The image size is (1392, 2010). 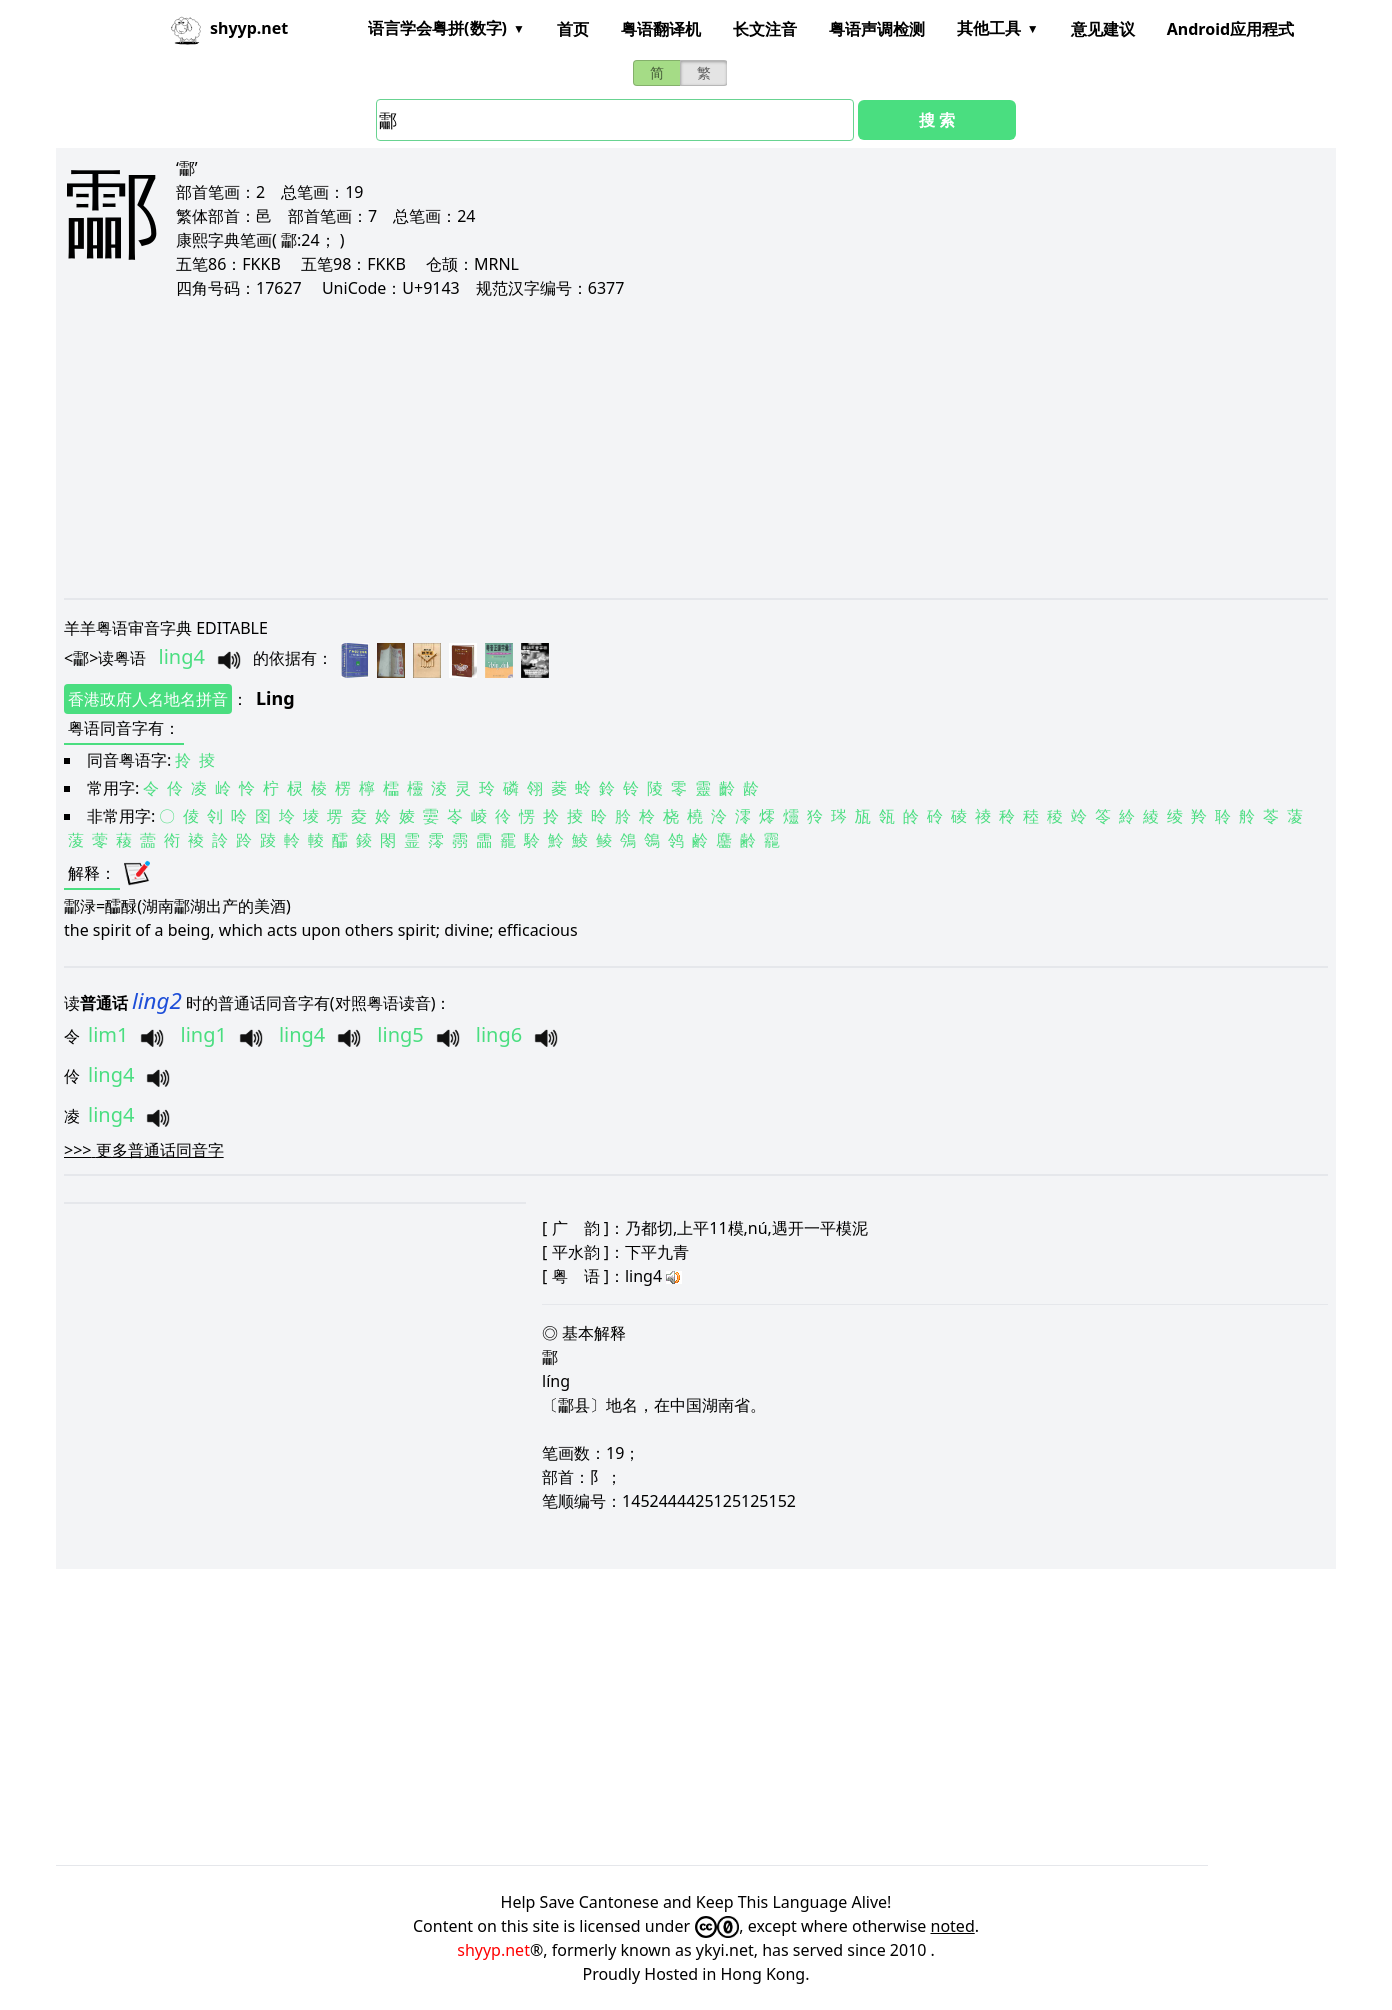 What do you see at coordinates (877, 29) in the screenshot?
I see `粤语声调检测` at bounding box center [877, 29].